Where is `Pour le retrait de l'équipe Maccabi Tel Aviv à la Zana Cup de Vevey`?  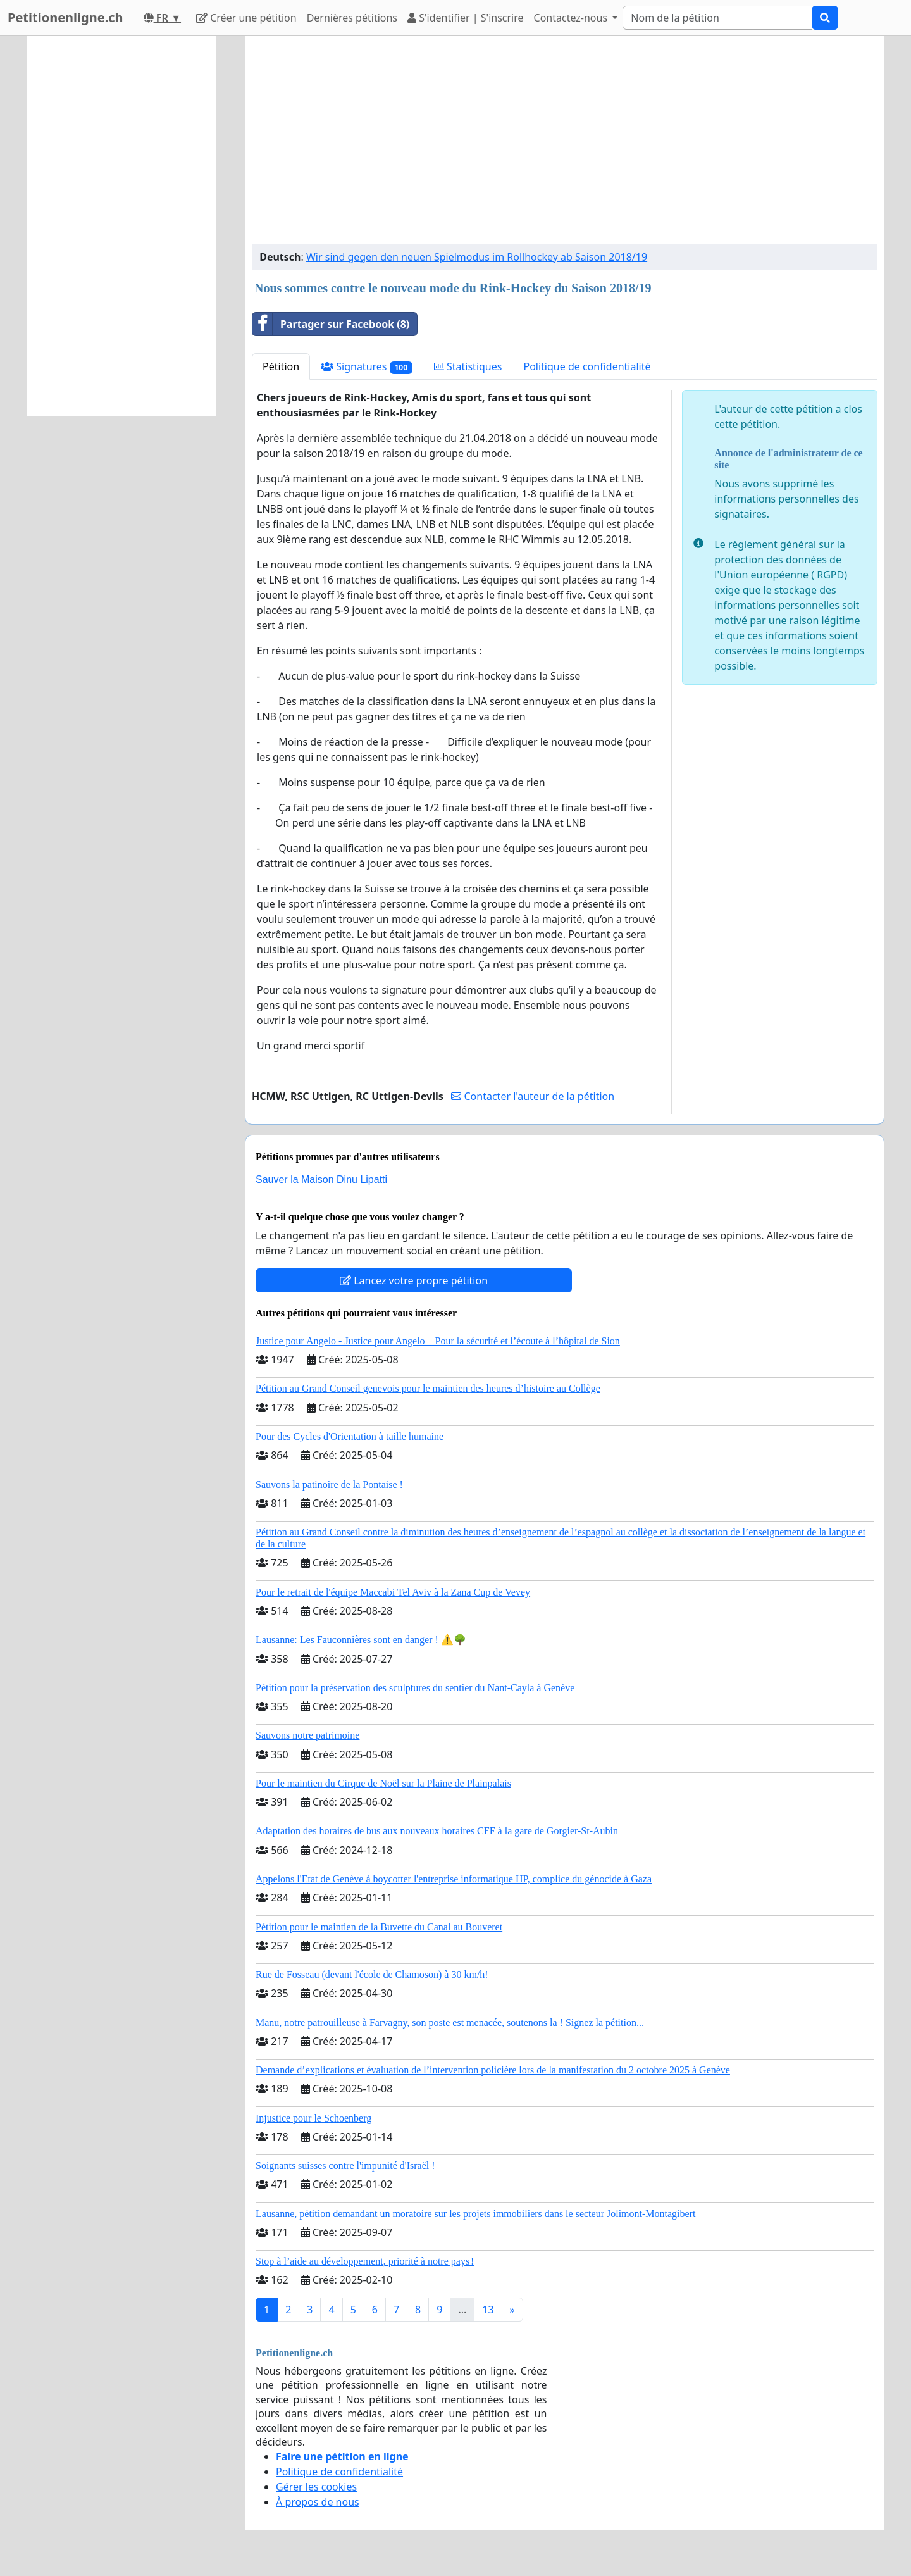
Pour le retrait de l'équipe Maccabi Tel Aviv à la Zana Cup de Vevey is located at coordinates (393, 1592).